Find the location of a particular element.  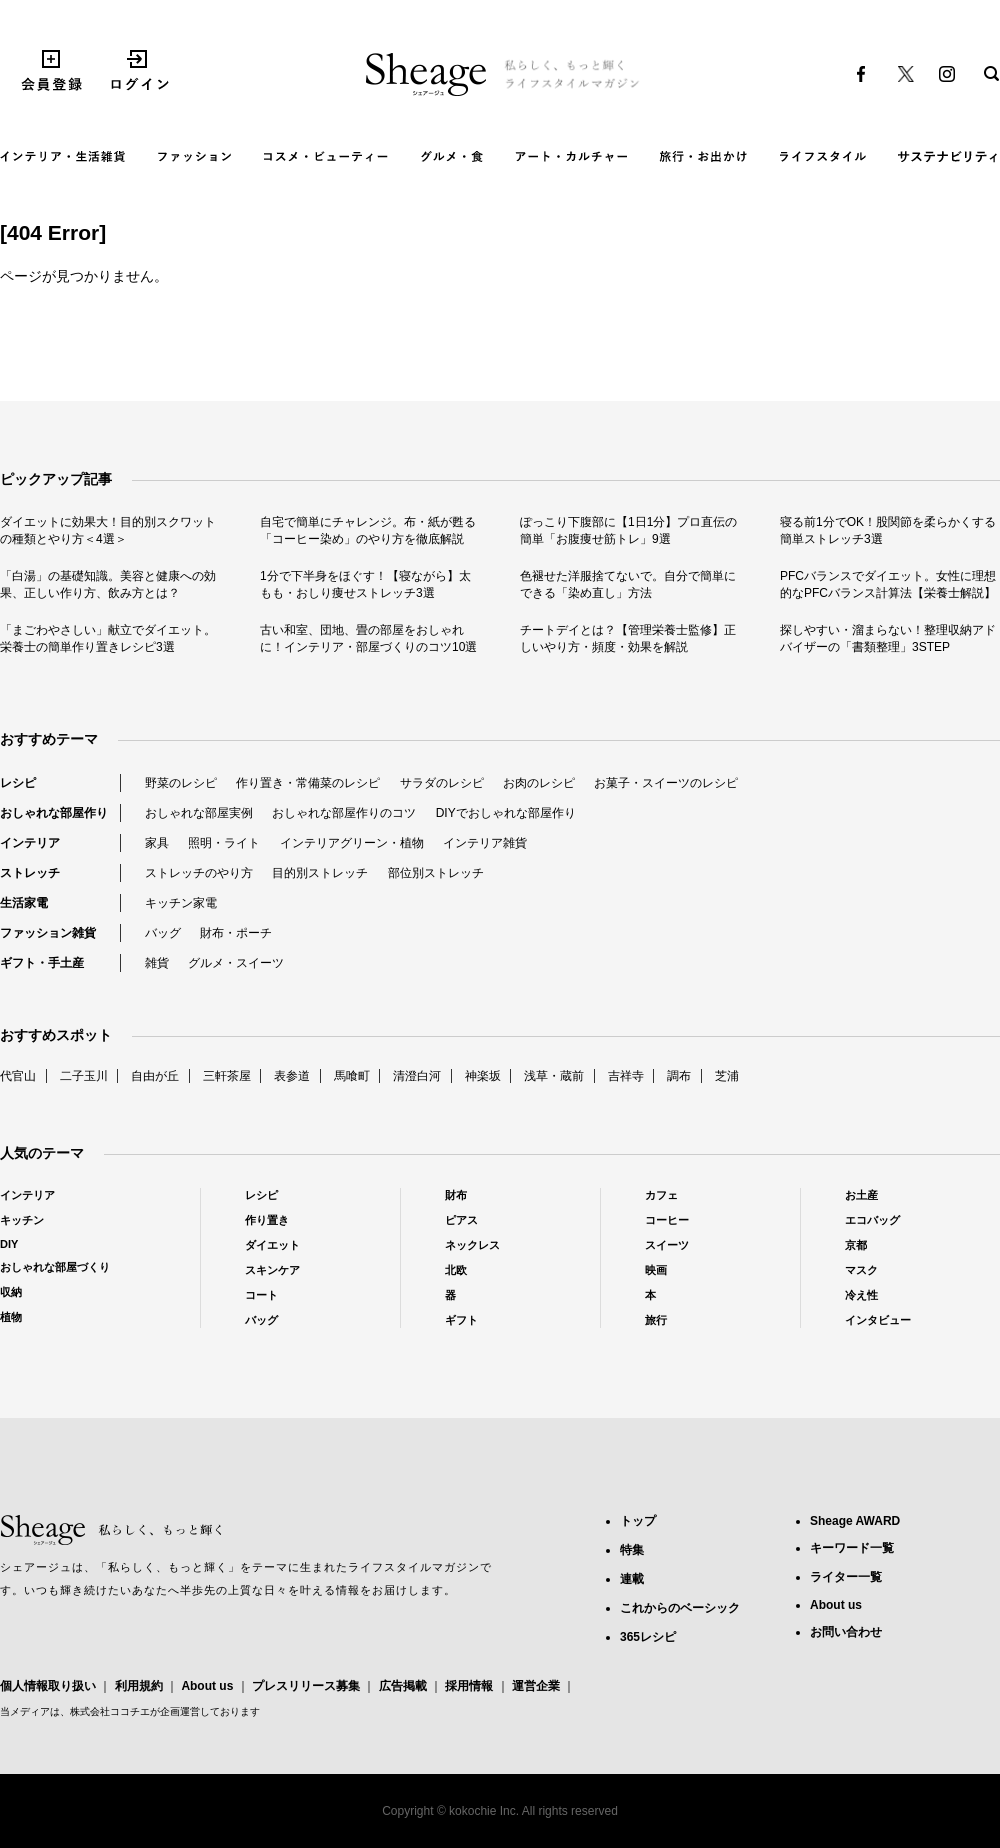

利用規約 is located at coordinates (139, 1686).